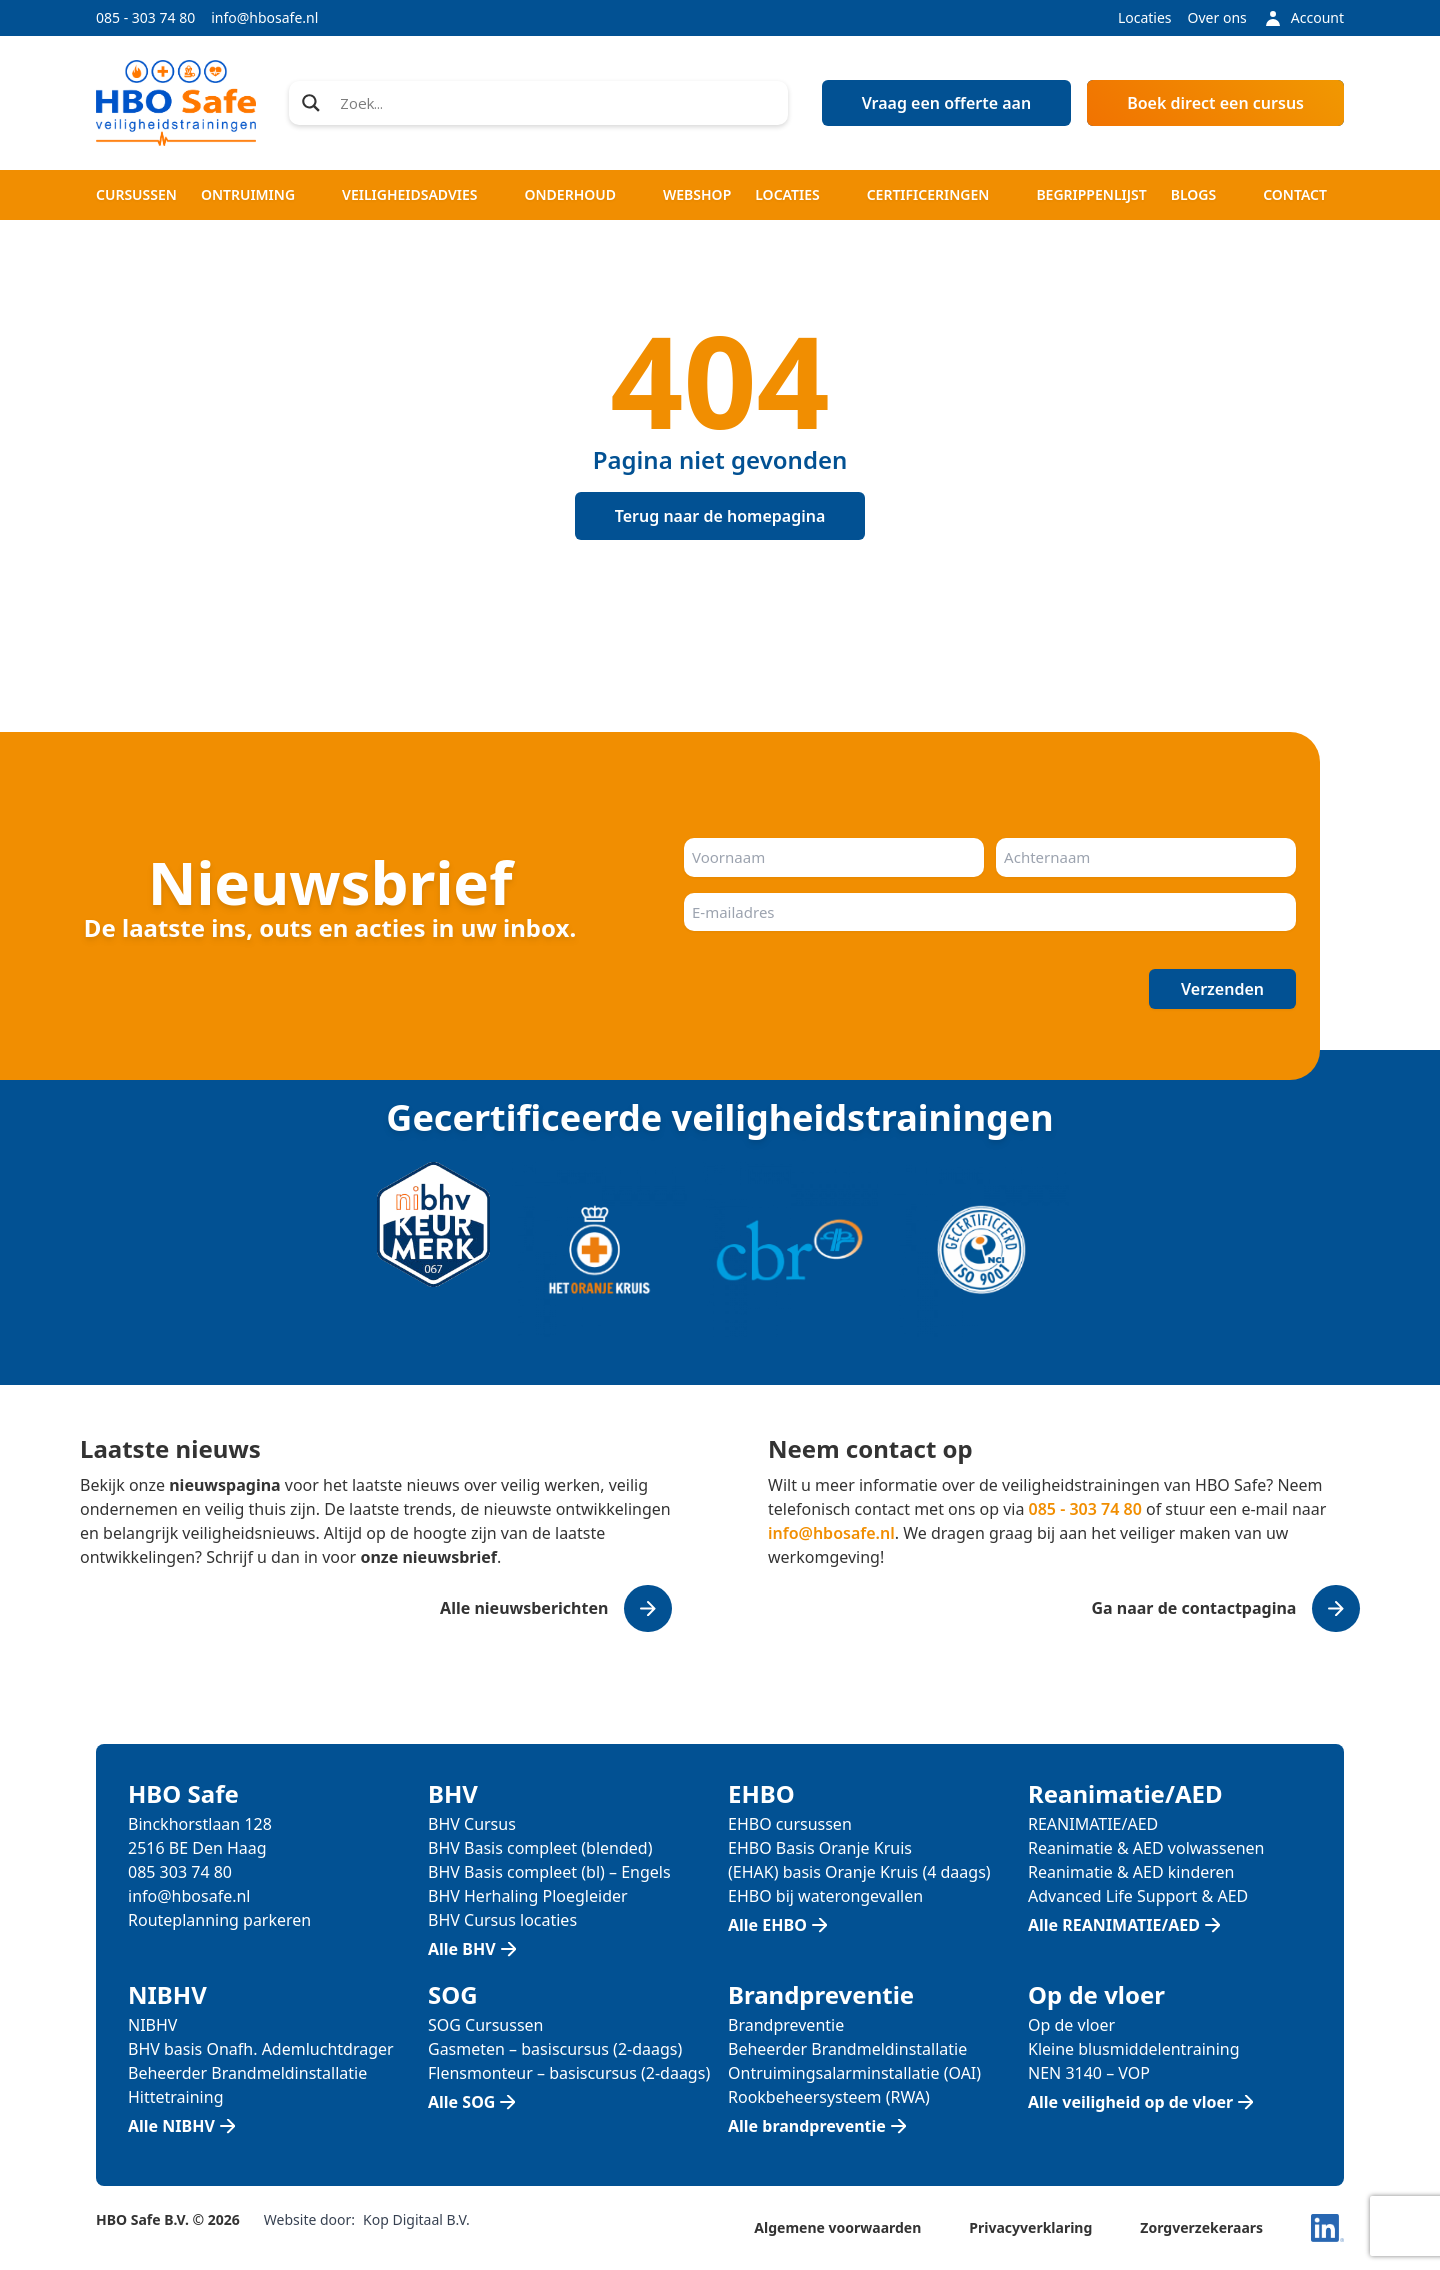 The height and width of the screenshot is (2270, 1440). Describe the element at coordinates (1217, 17) in the screenshot. I see `Over ons` at that location.